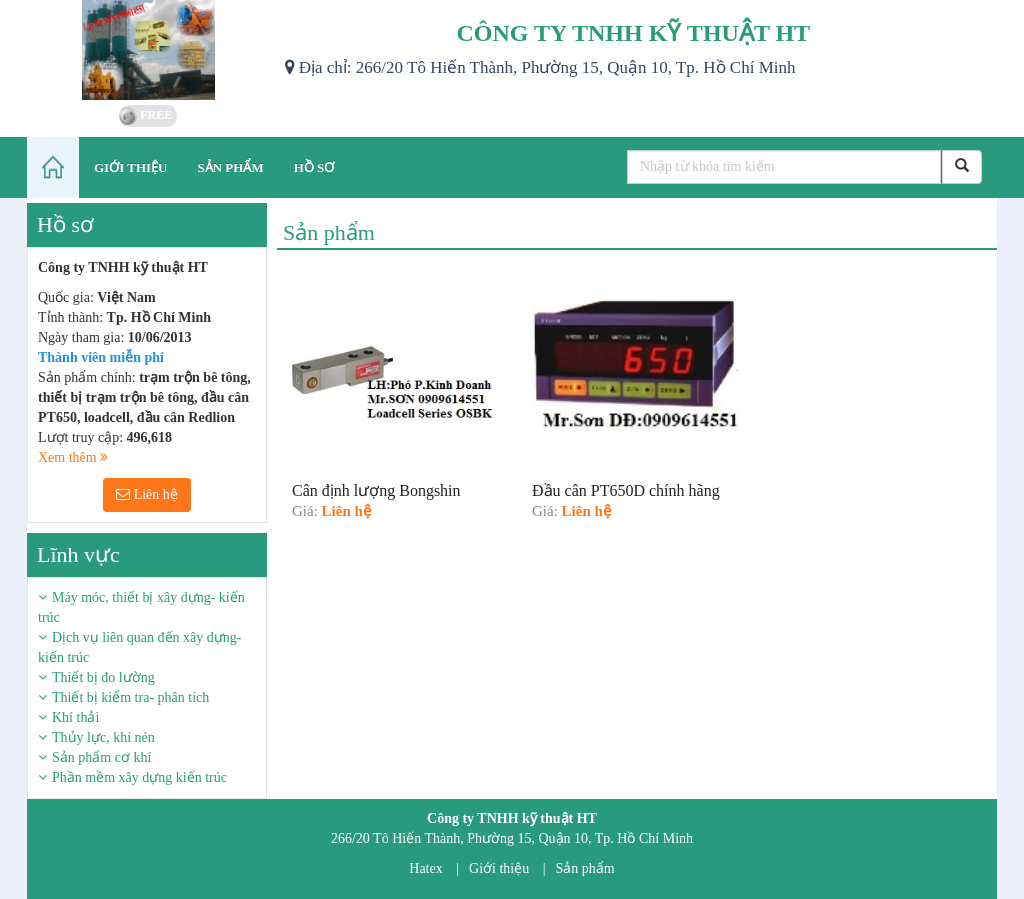 Image resolution: width=1024 pixels, height=899 pixels. What do you see at coordinates (103, 737) in the screenshot?
I see `Thủy lực, khí nén` at bounding box center [103, 737].